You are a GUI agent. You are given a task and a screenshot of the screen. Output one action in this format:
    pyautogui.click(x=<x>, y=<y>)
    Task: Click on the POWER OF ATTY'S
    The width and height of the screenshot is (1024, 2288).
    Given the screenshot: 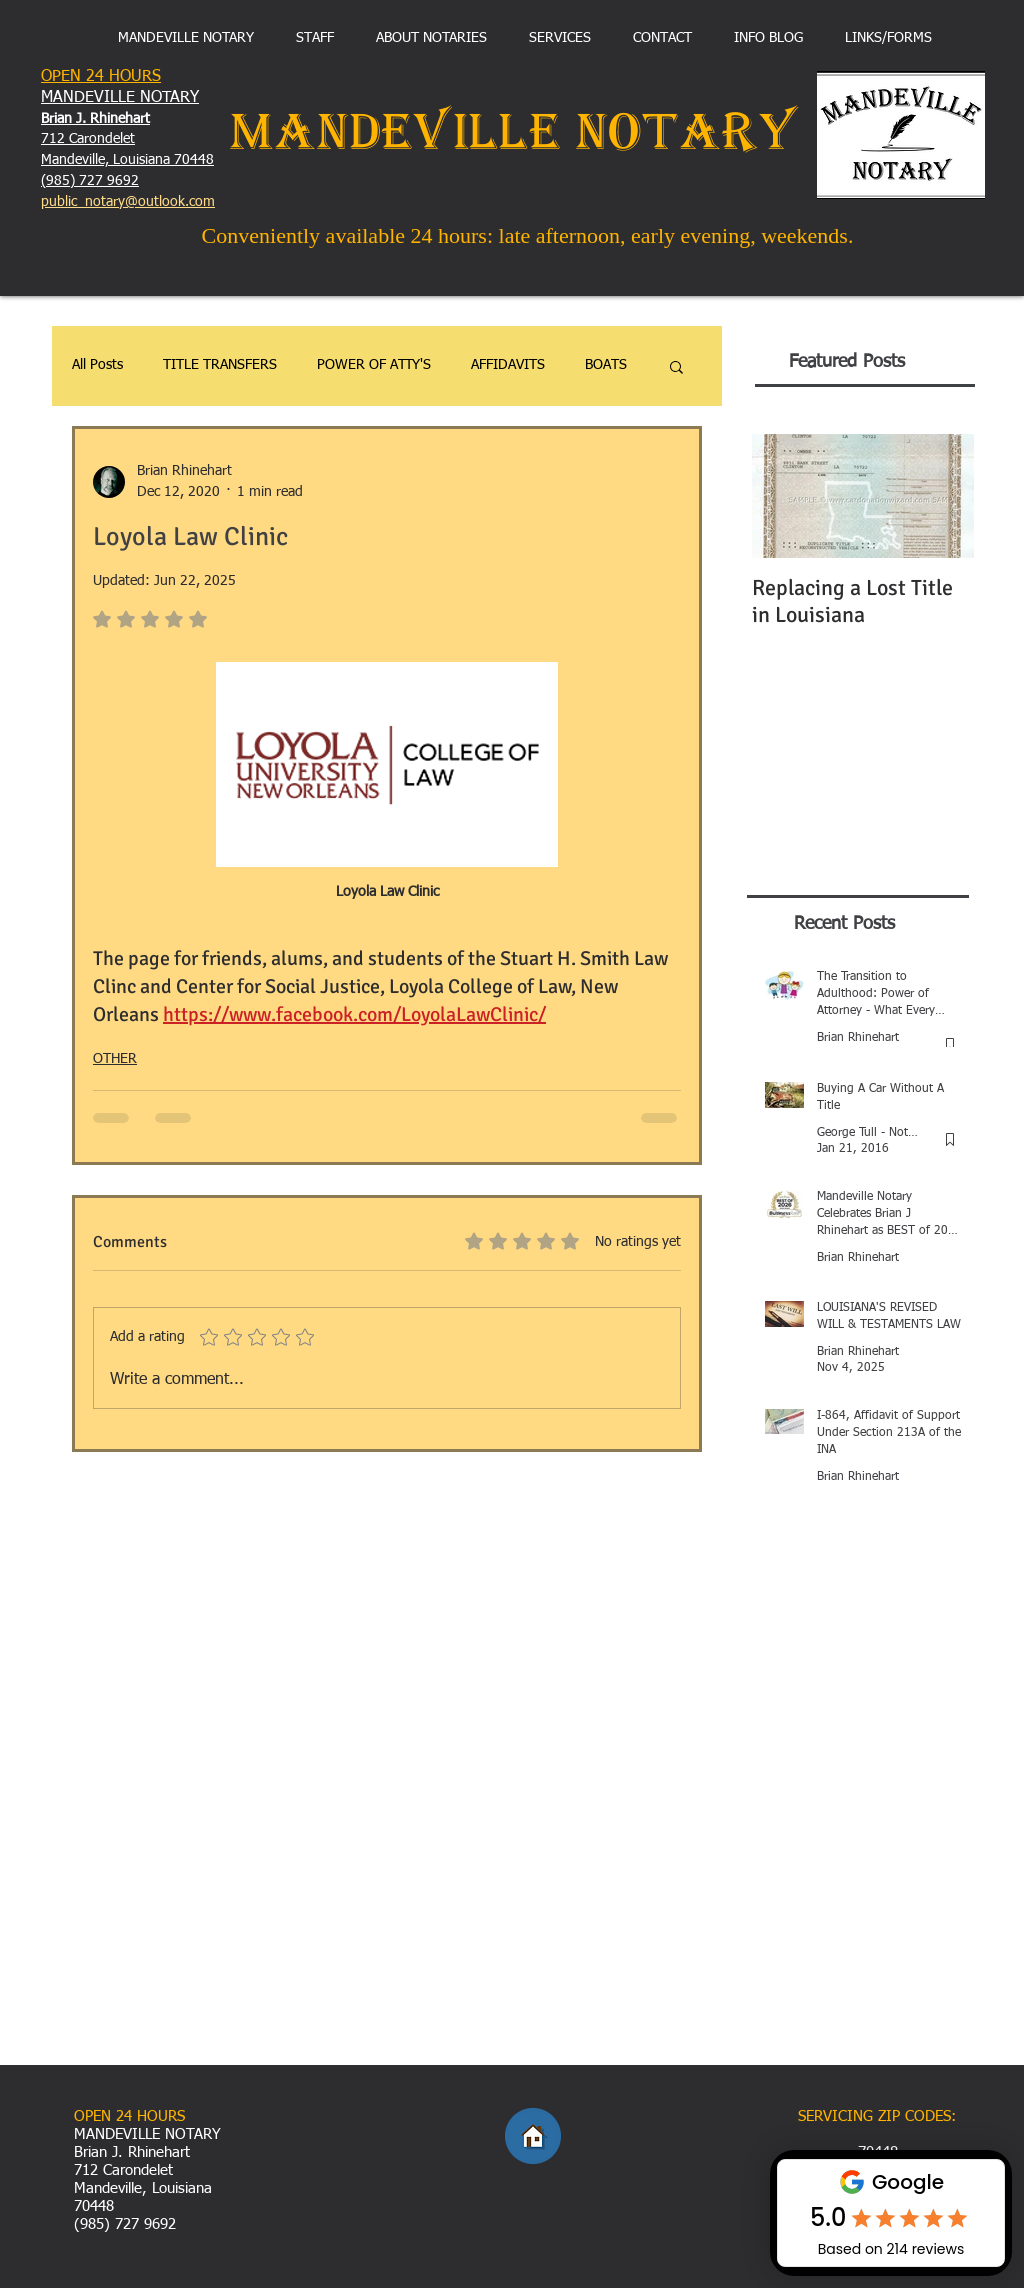 What is the action you would take?
    pyautogui.click(x=374, y=365)
    